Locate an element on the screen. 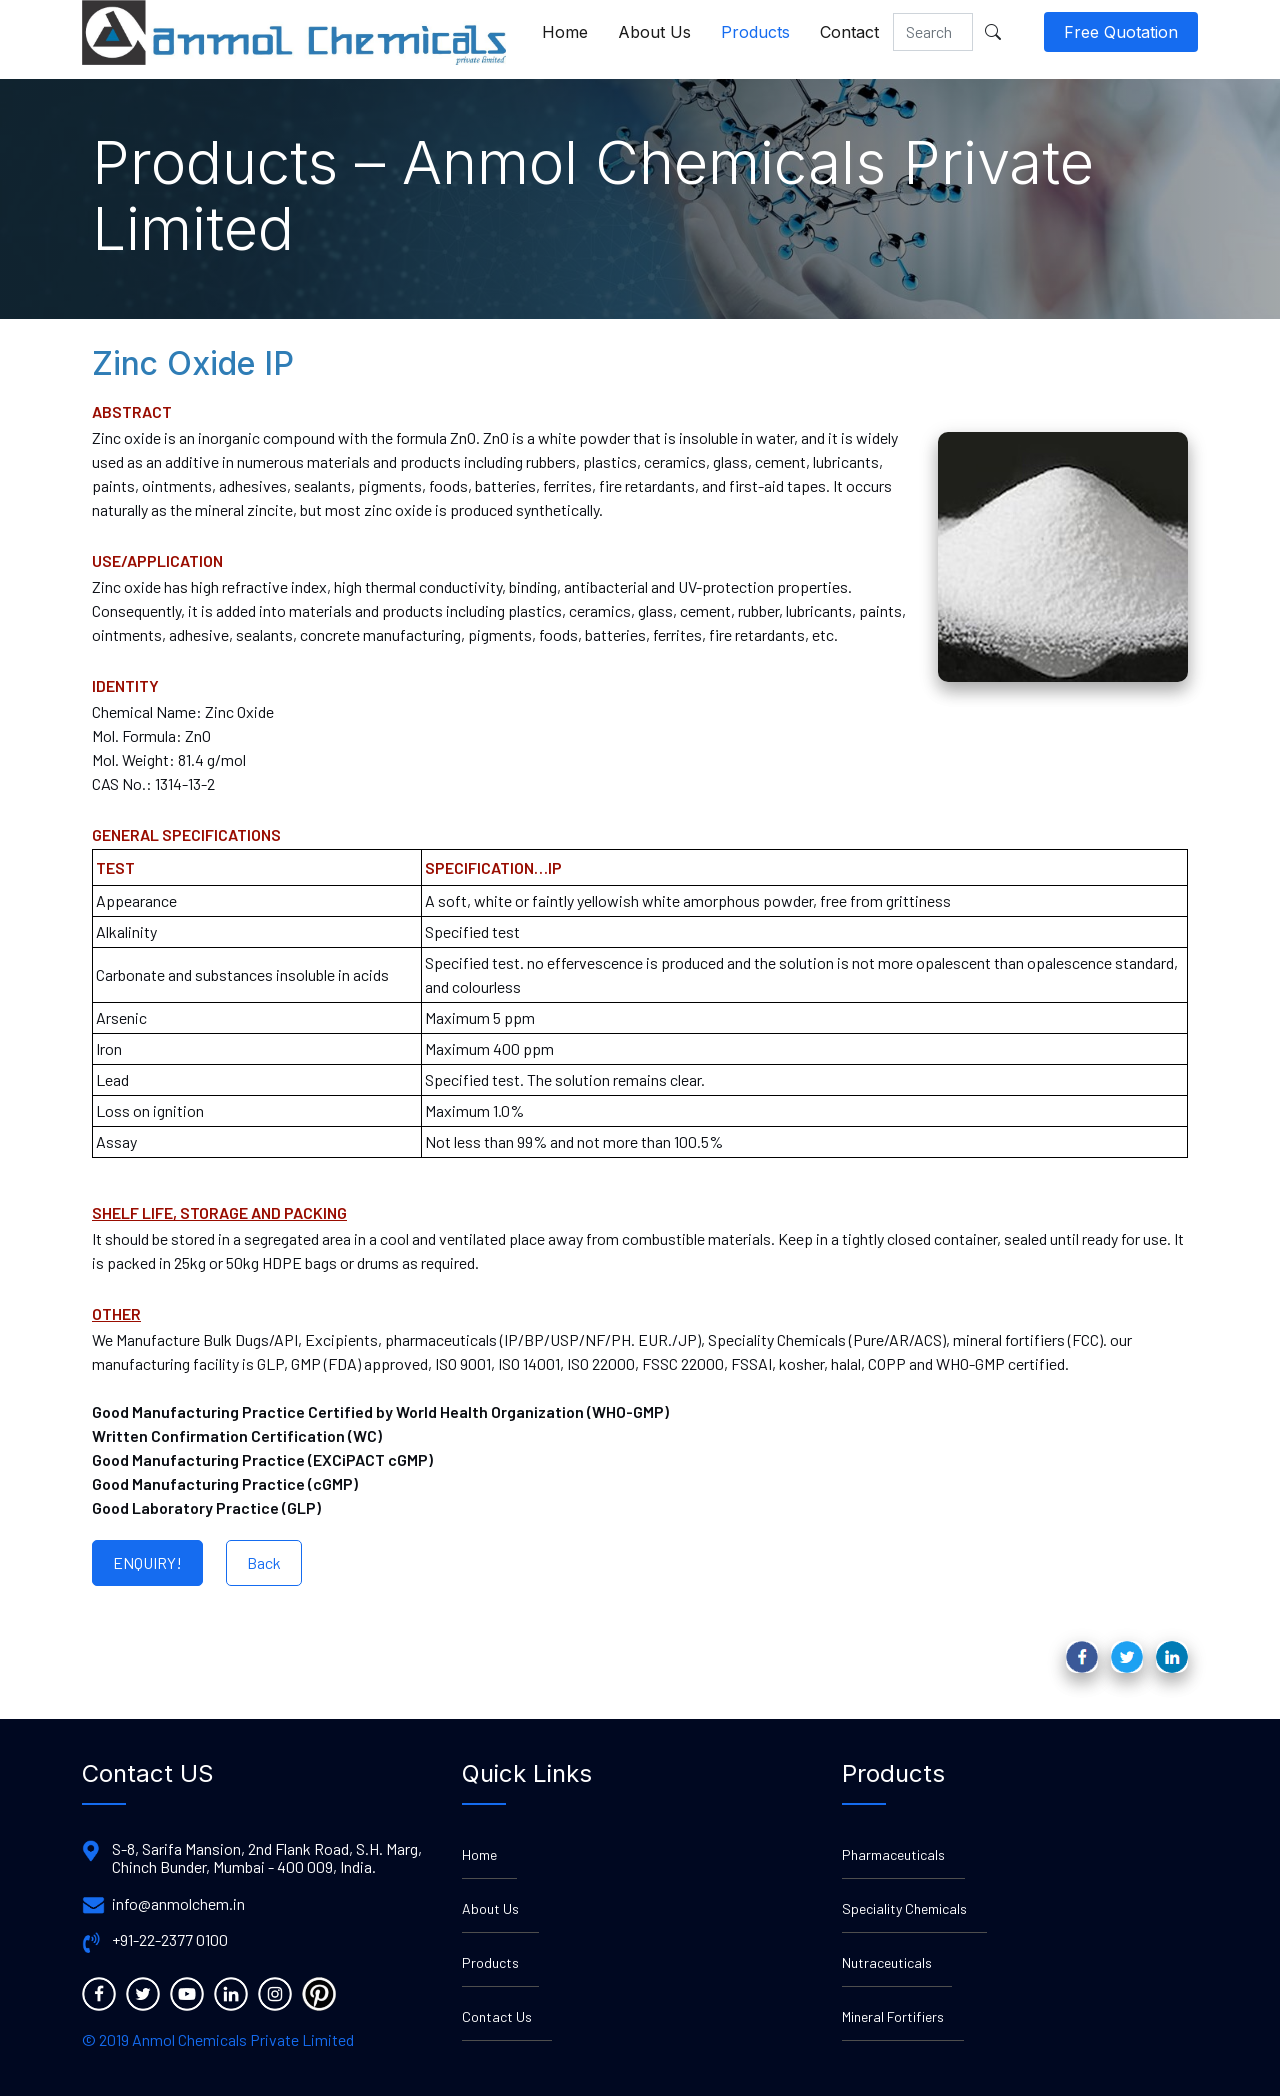 The image size is (1280, 2096). Nutraceuticals is located at coordinates (887, 1962).